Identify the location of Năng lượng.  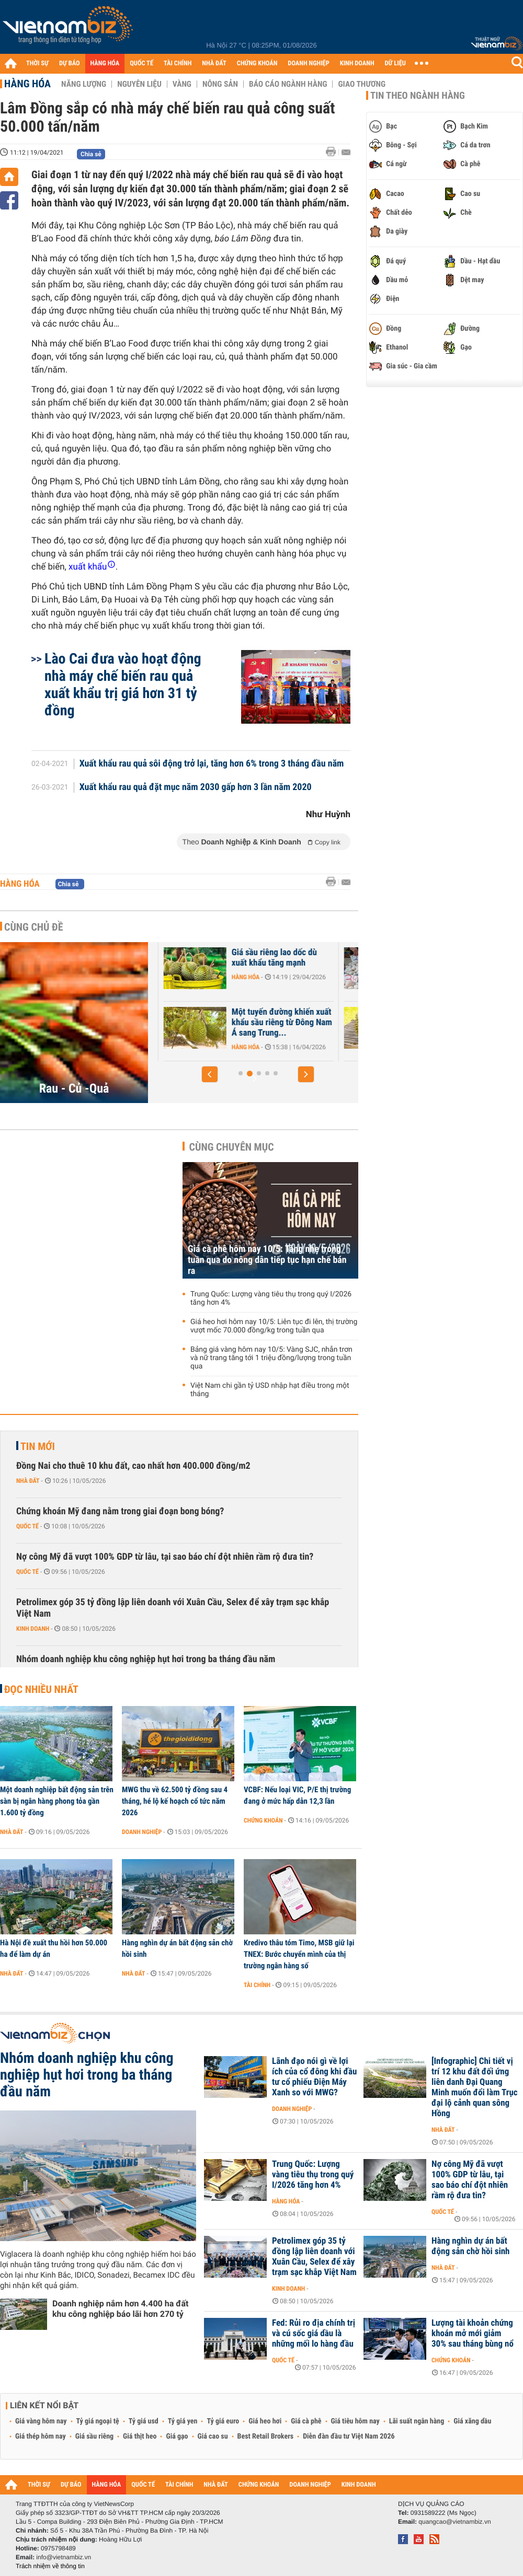
(83, 84).